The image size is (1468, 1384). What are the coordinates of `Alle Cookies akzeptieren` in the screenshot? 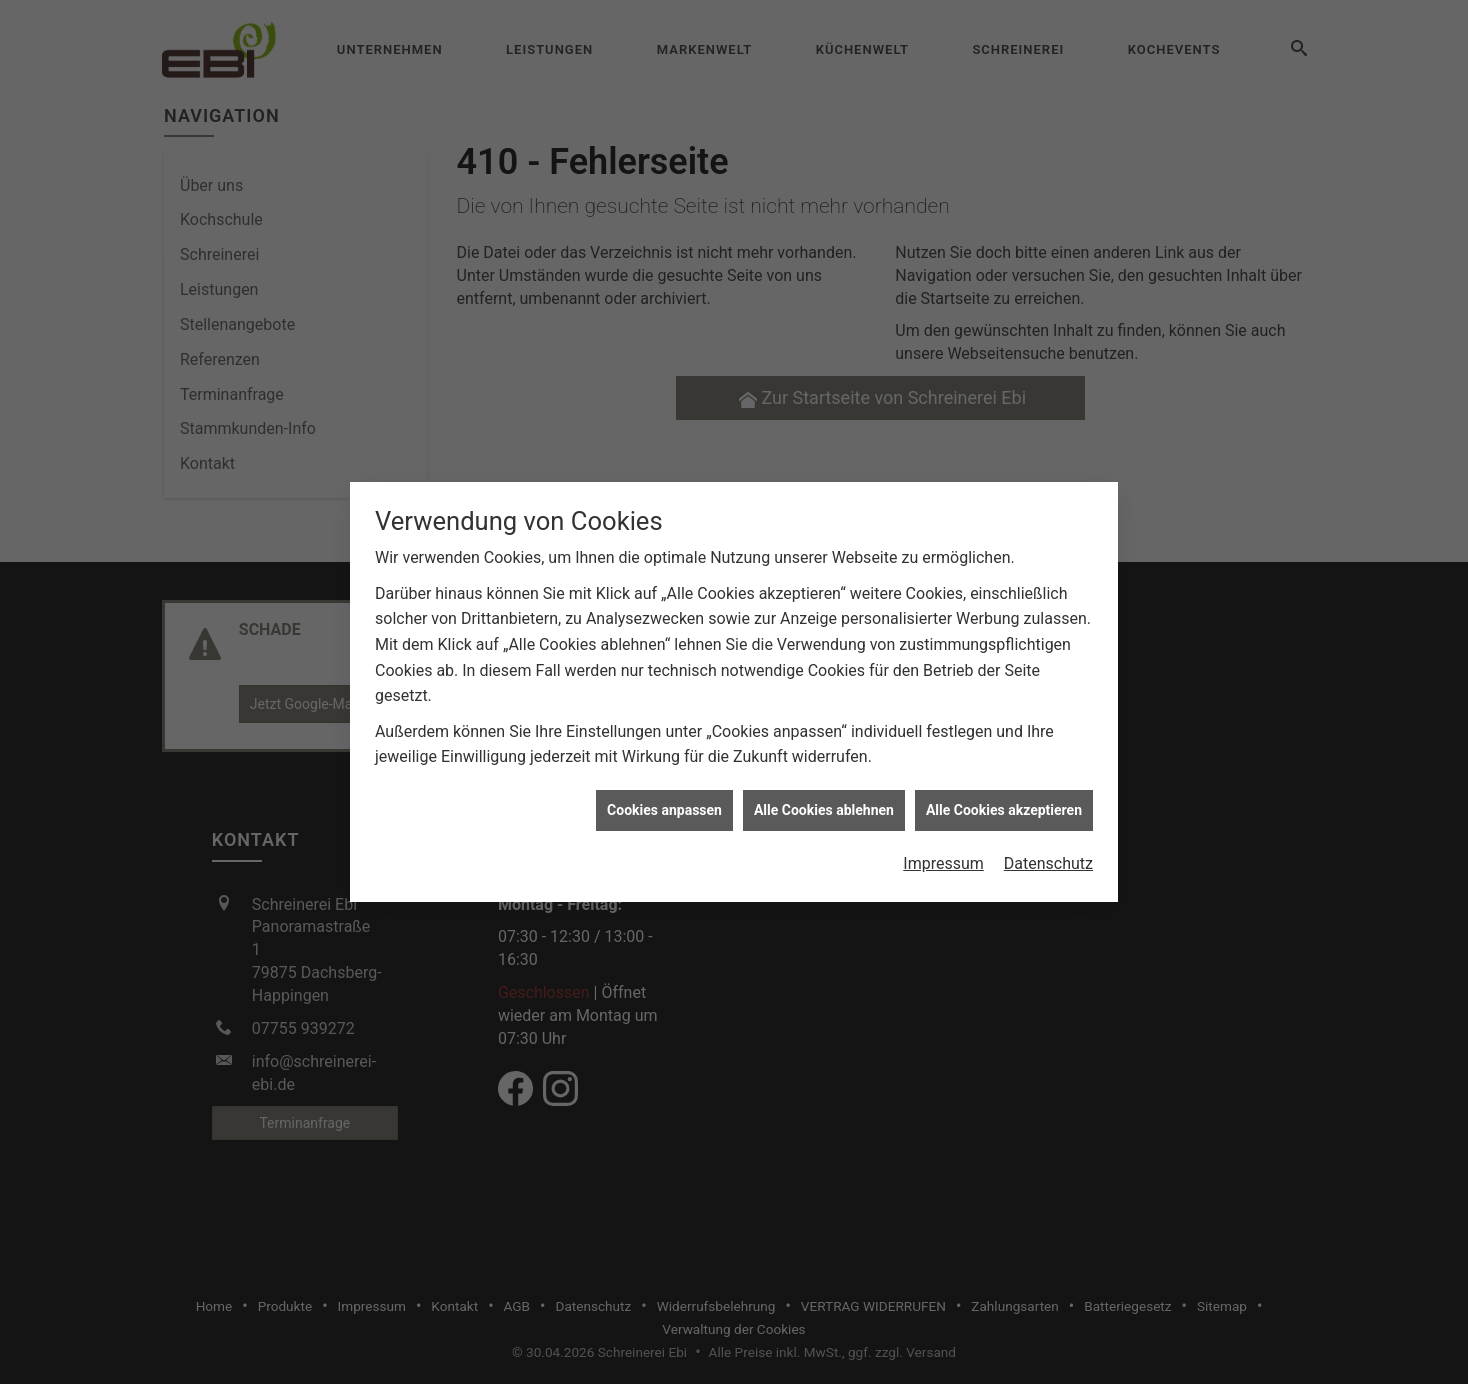 It's located at (1004, 801).